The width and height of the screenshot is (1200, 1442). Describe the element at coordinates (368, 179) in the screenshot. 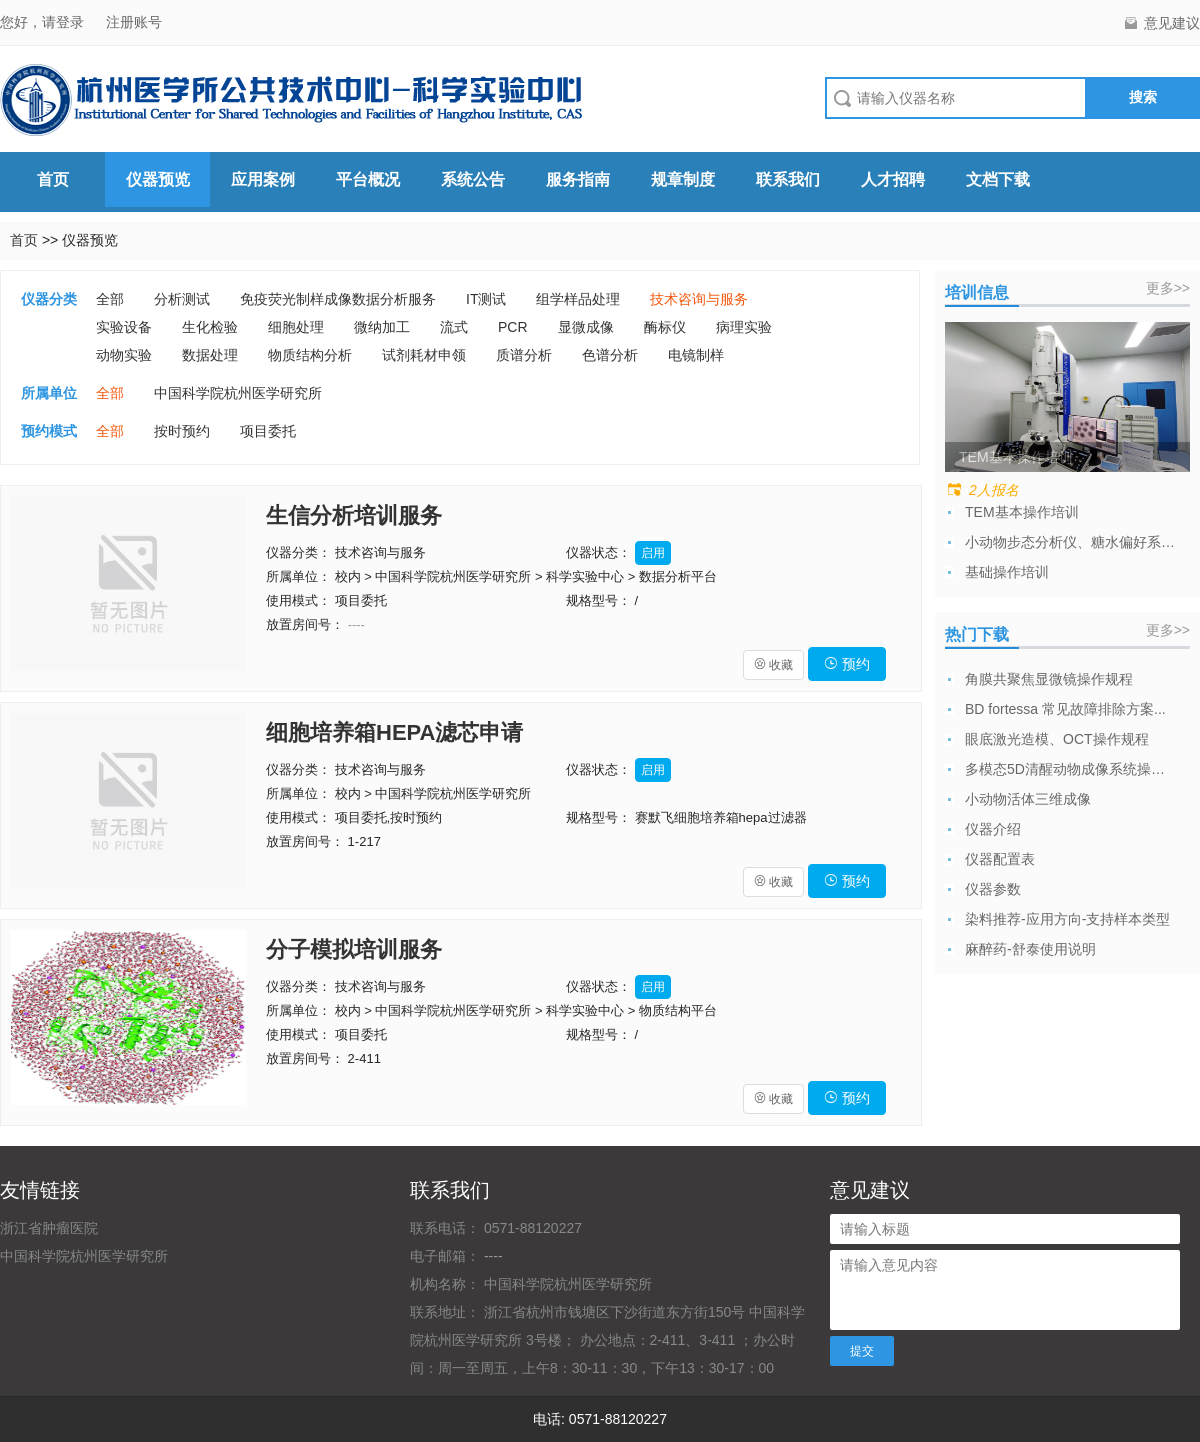

I see `平台概况` at that location.